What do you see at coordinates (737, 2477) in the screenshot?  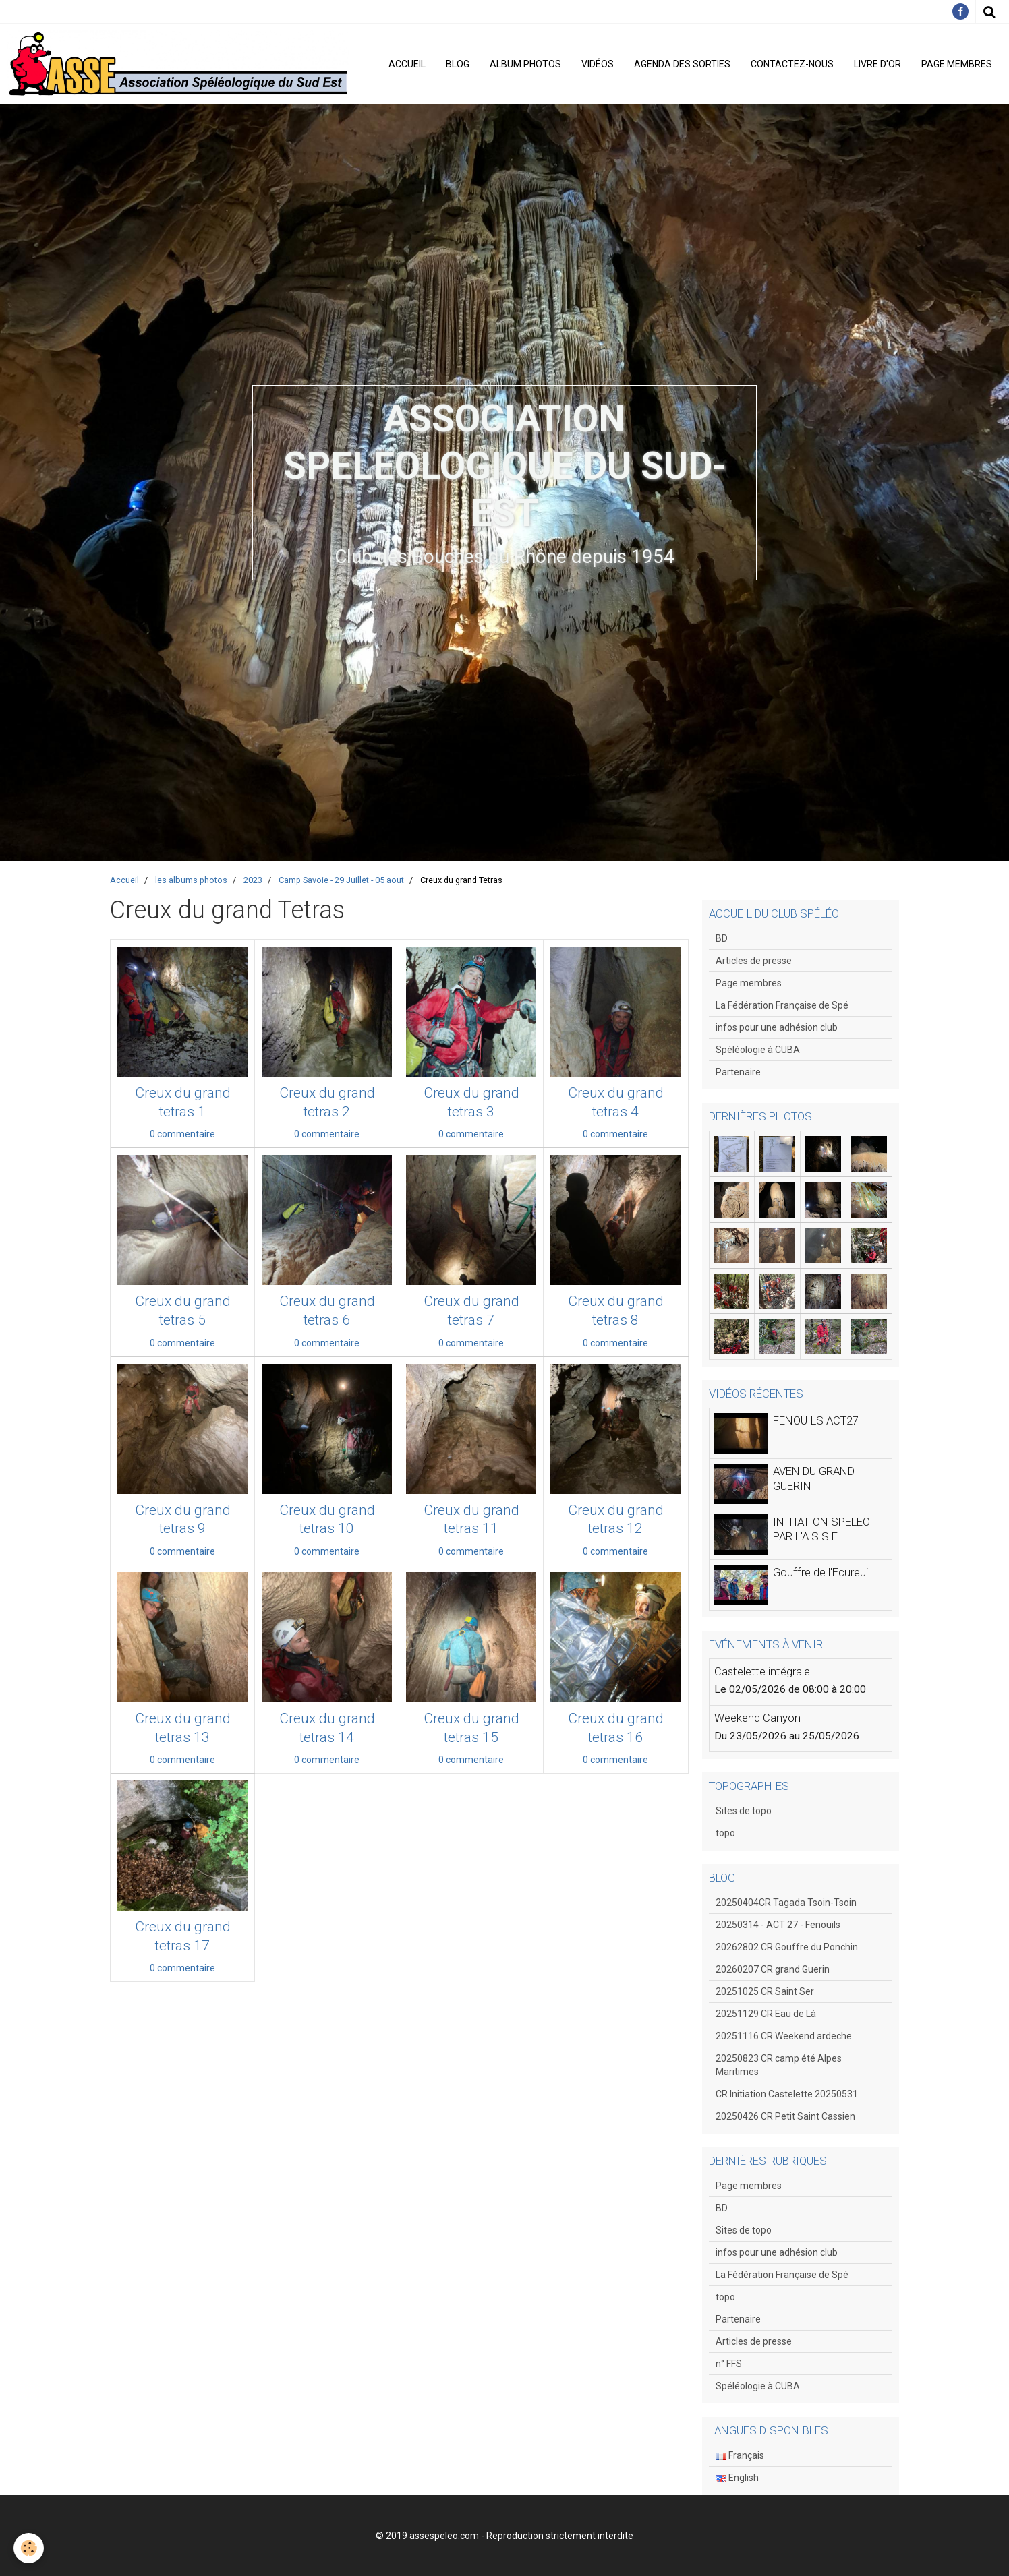 I see `English` at bounding box center [737, 2477].